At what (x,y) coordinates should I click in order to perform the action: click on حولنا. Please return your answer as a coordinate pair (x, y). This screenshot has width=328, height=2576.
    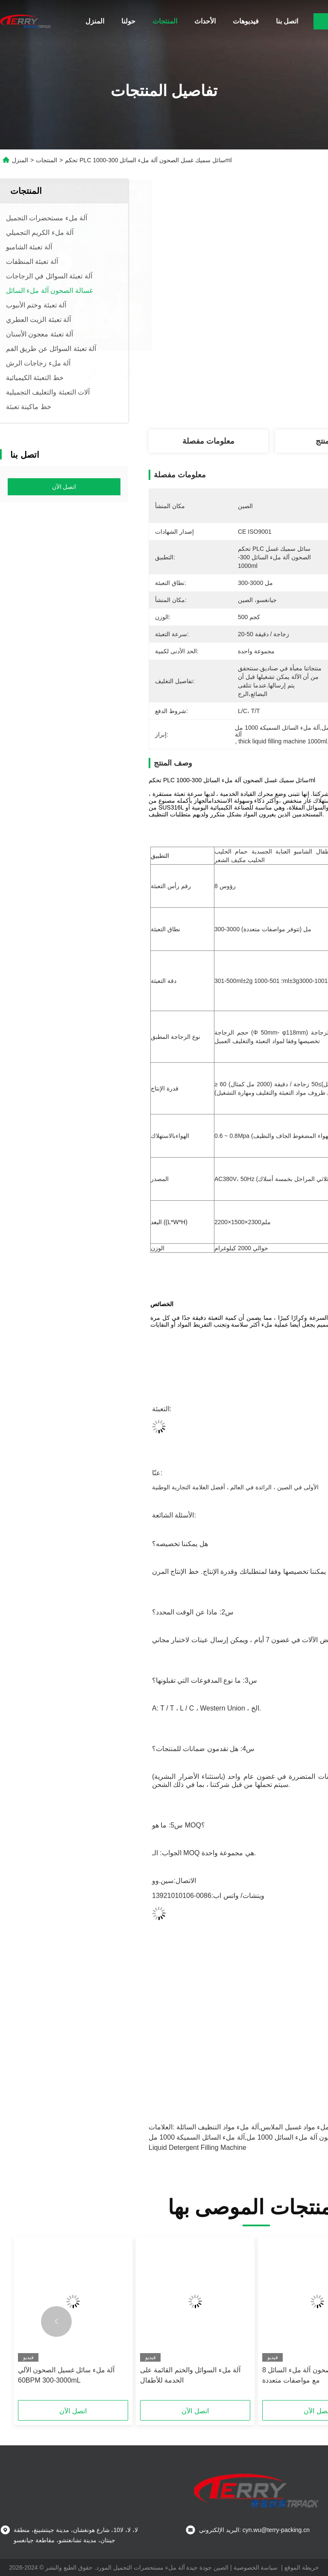
    Looking at the image, I should click on (128, 21).